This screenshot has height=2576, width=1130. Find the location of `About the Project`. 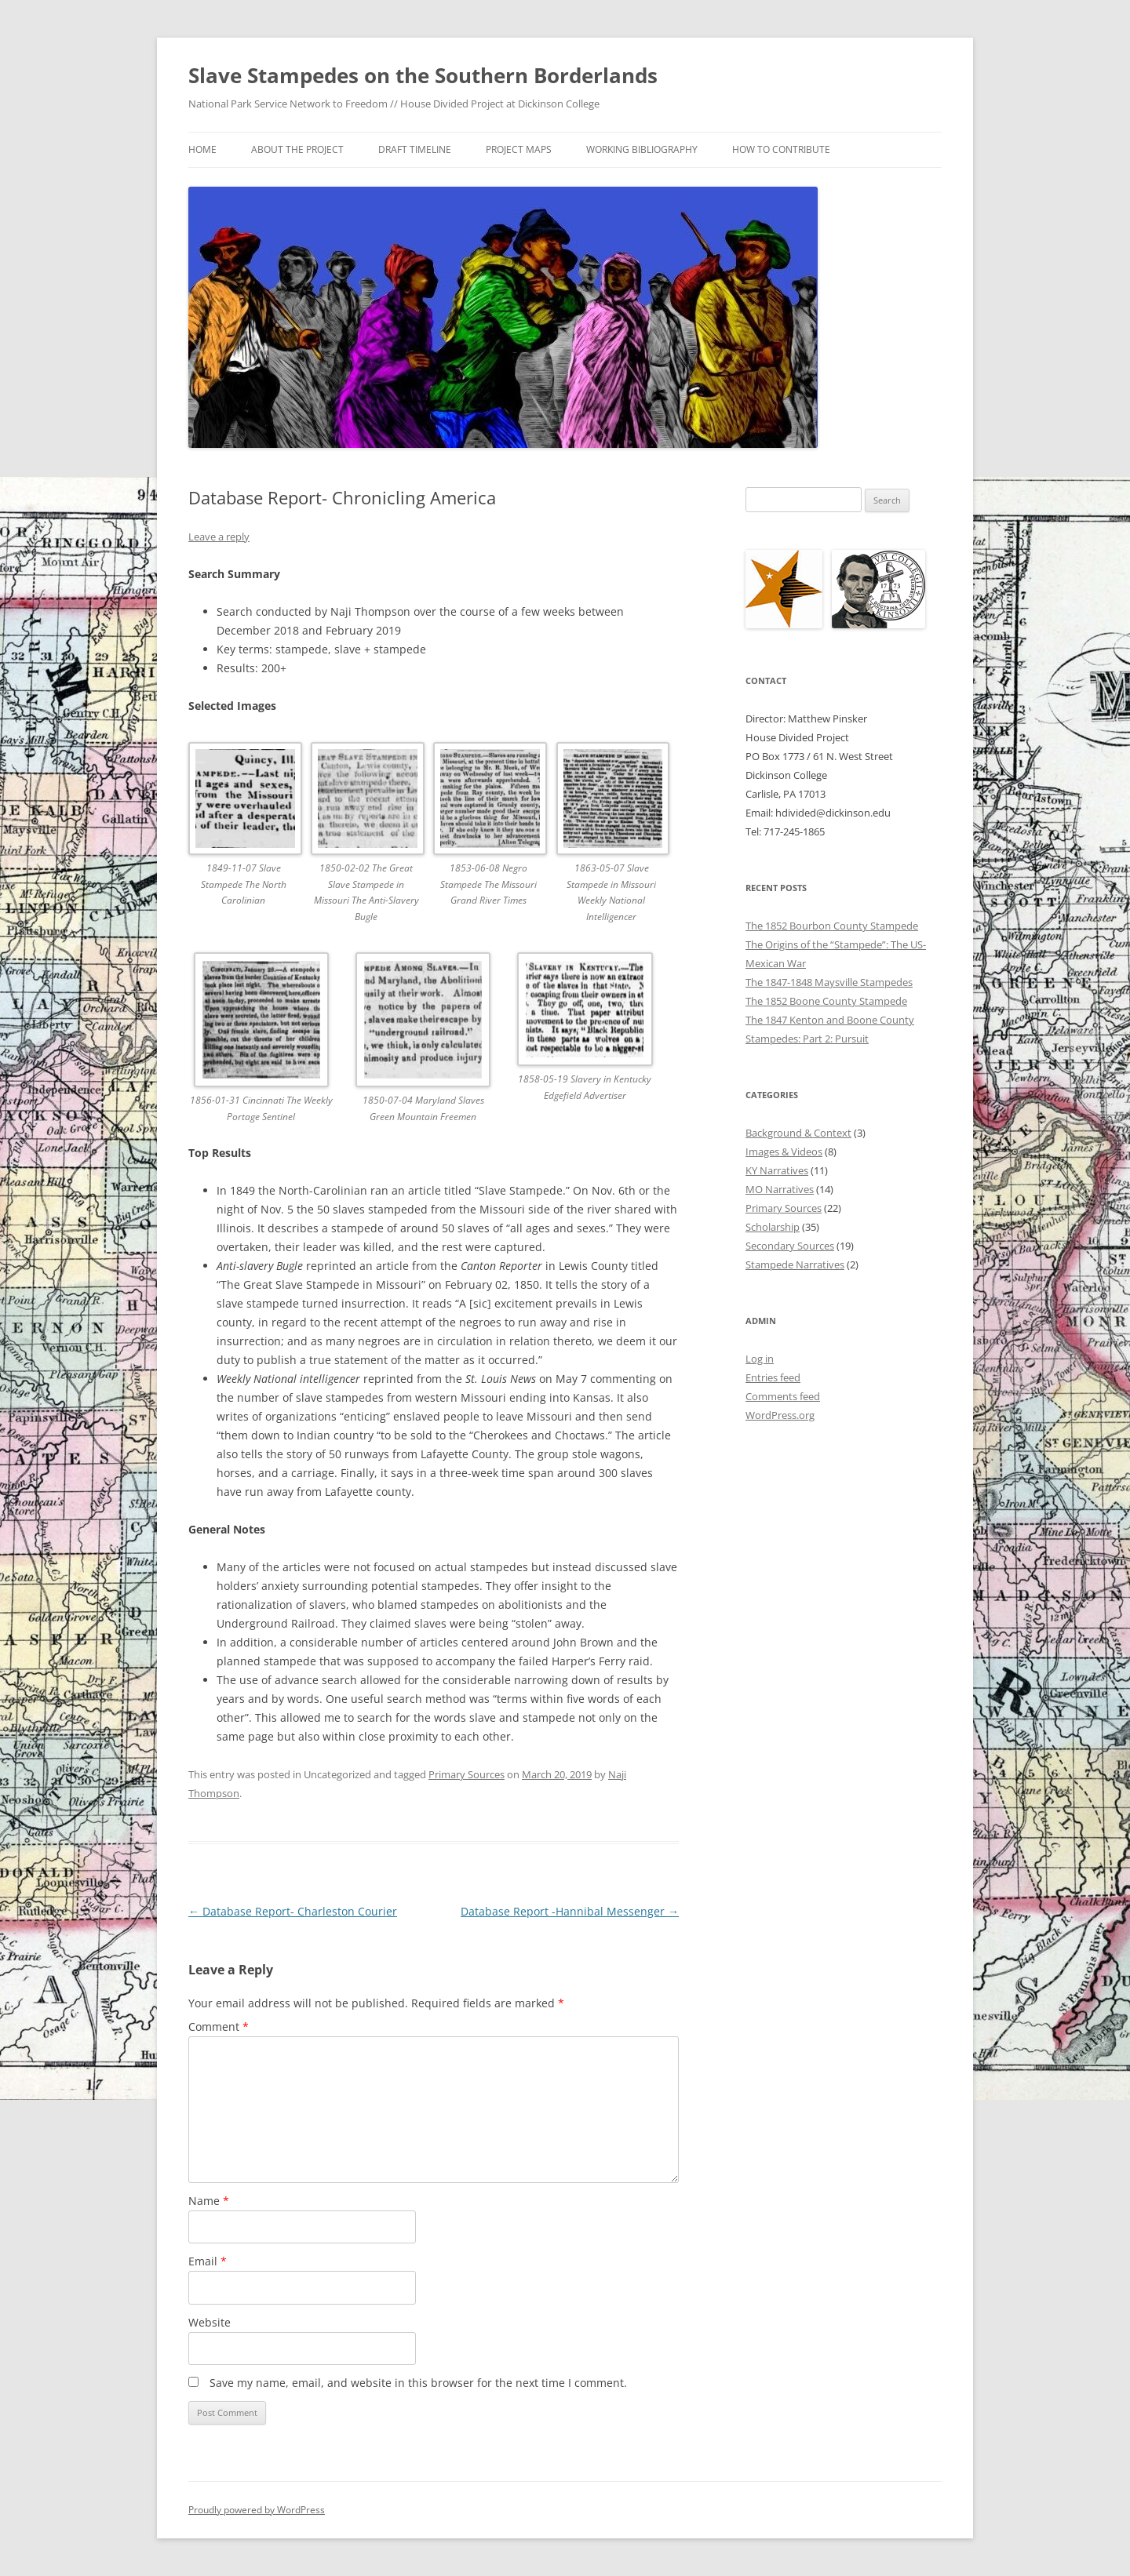

About the Project is located at coordinates (297, 149).